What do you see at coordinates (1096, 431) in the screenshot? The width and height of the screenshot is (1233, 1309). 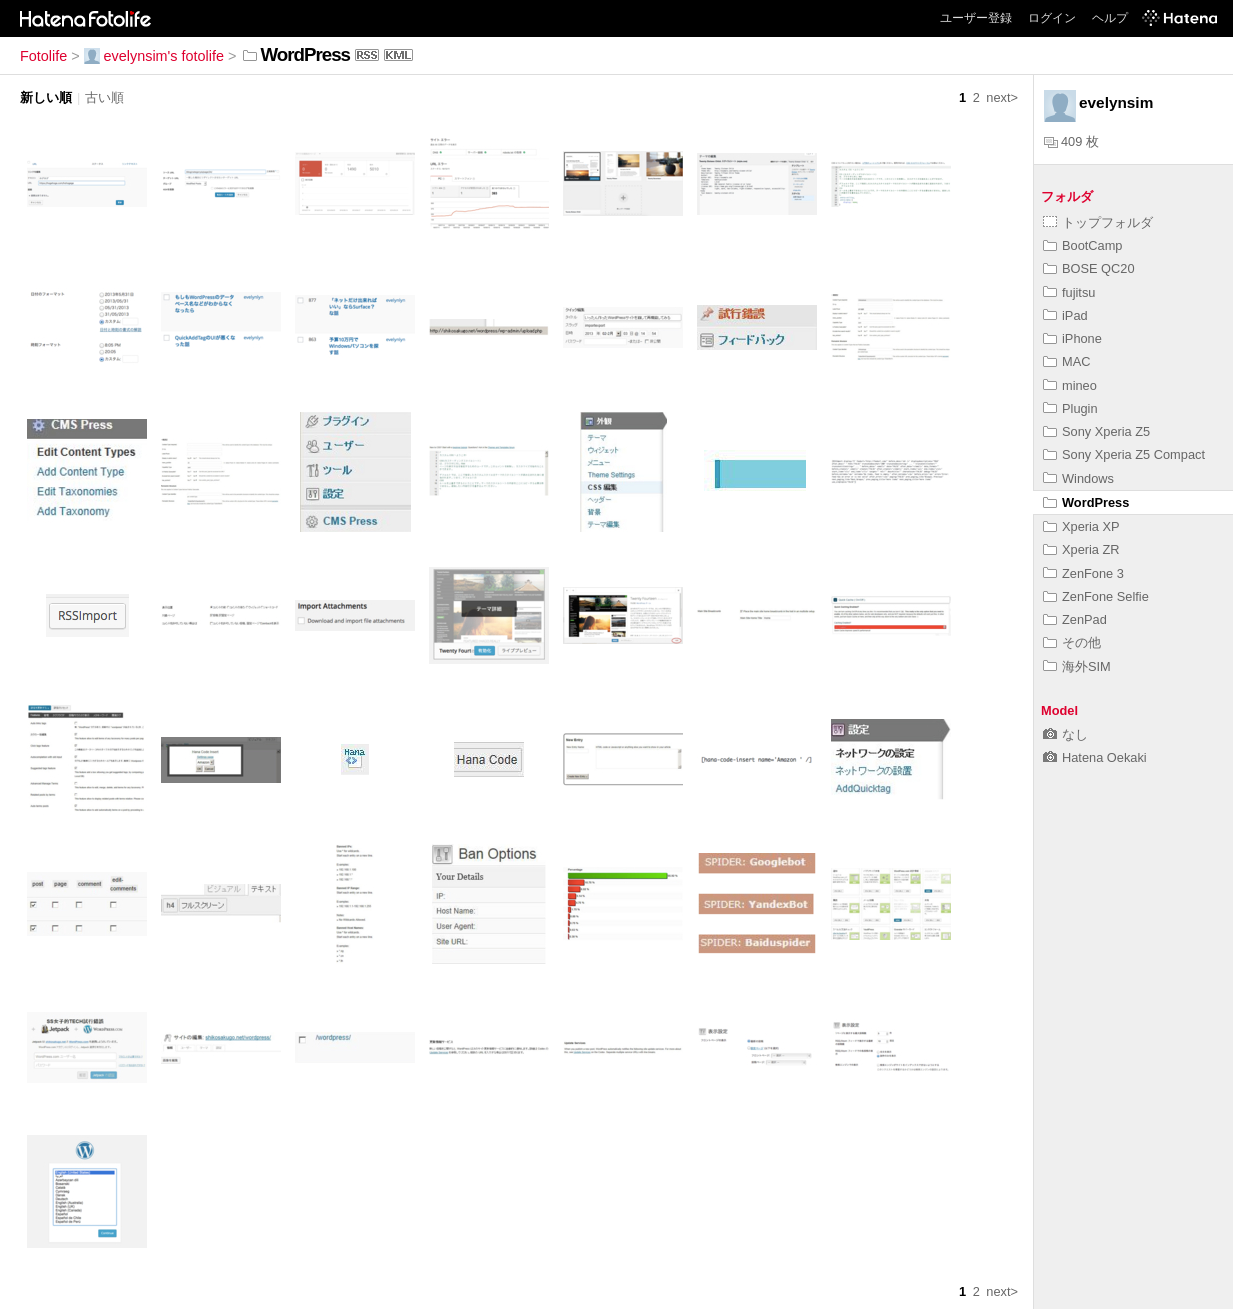 I see `Sony Xperia Z5` at bounding box center [1096, 431].